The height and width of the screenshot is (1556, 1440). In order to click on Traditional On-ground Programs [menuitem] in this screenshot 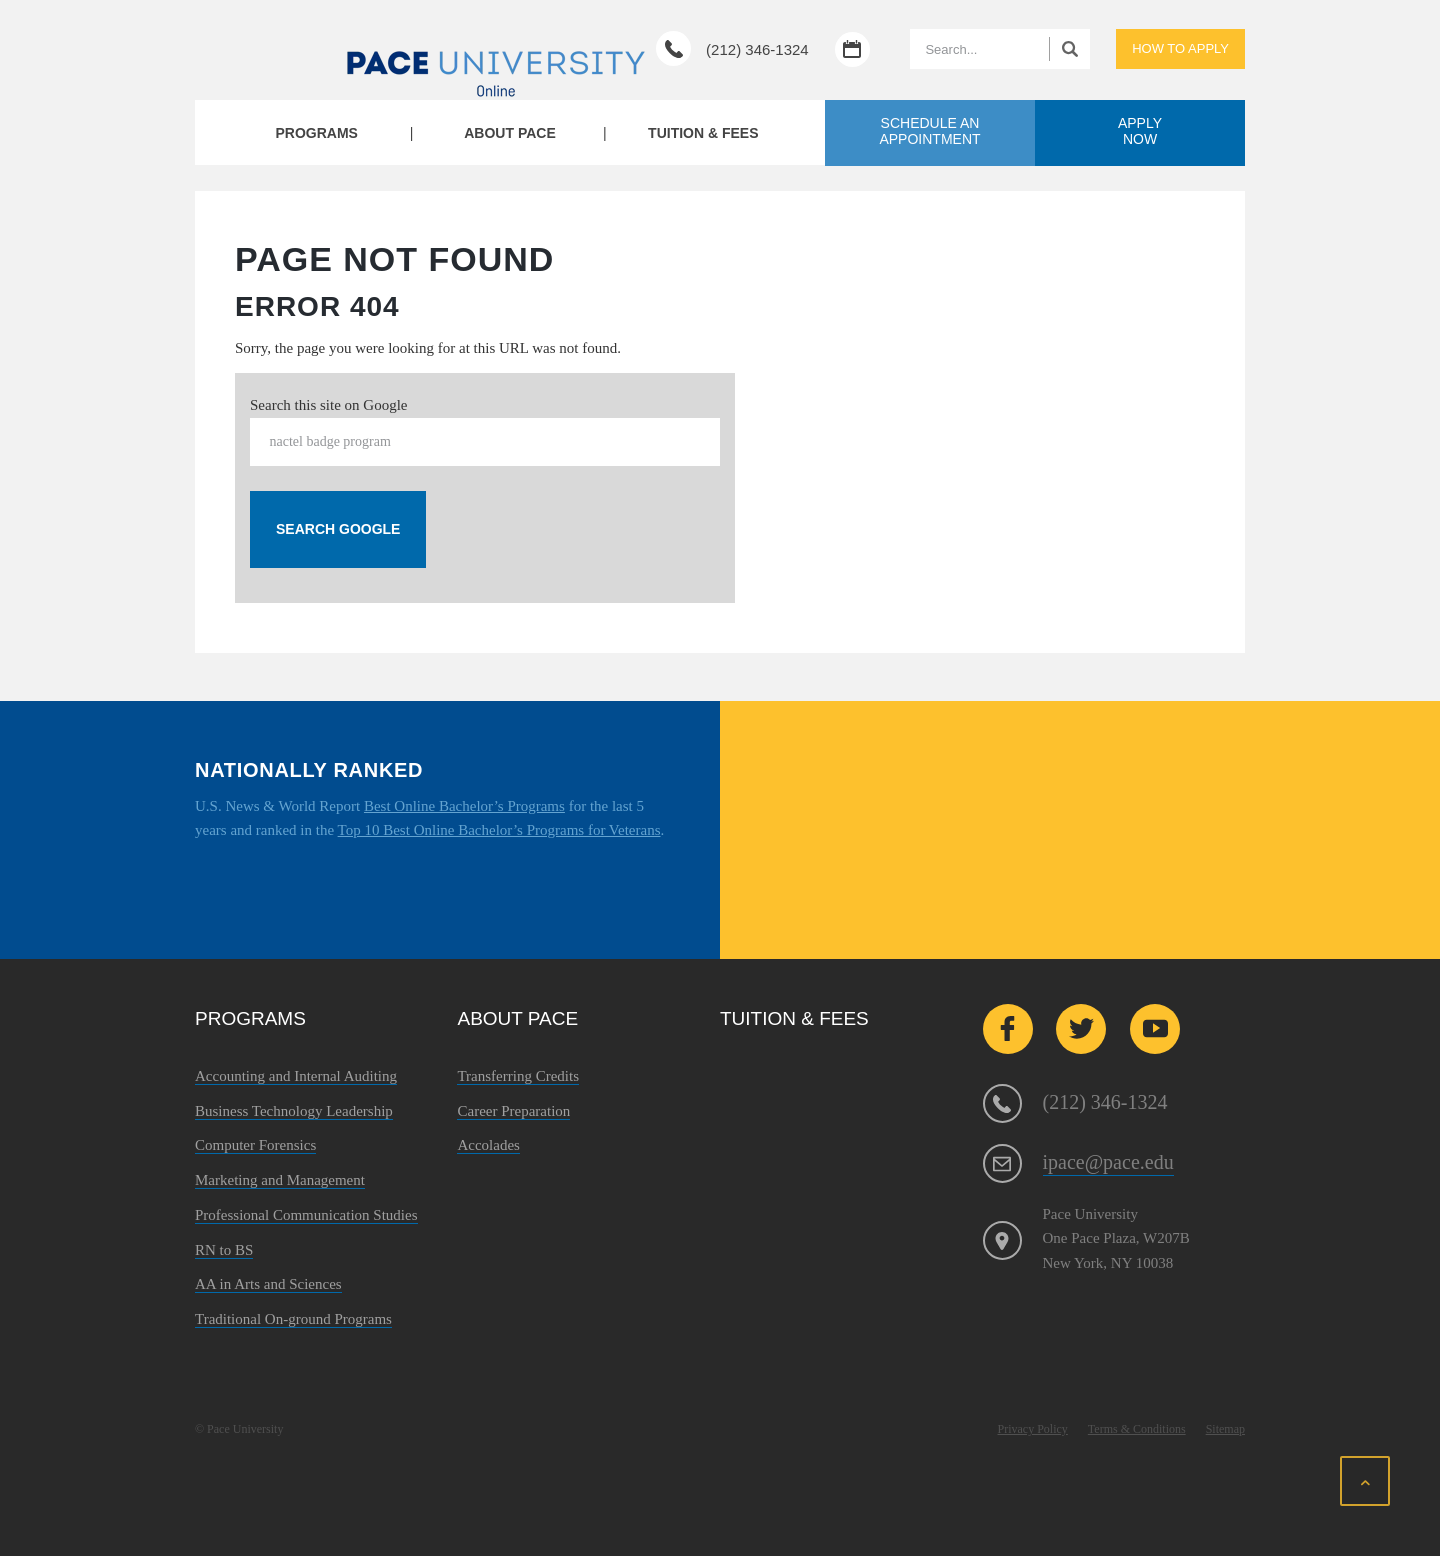, I will do `click(293, 1319)`.